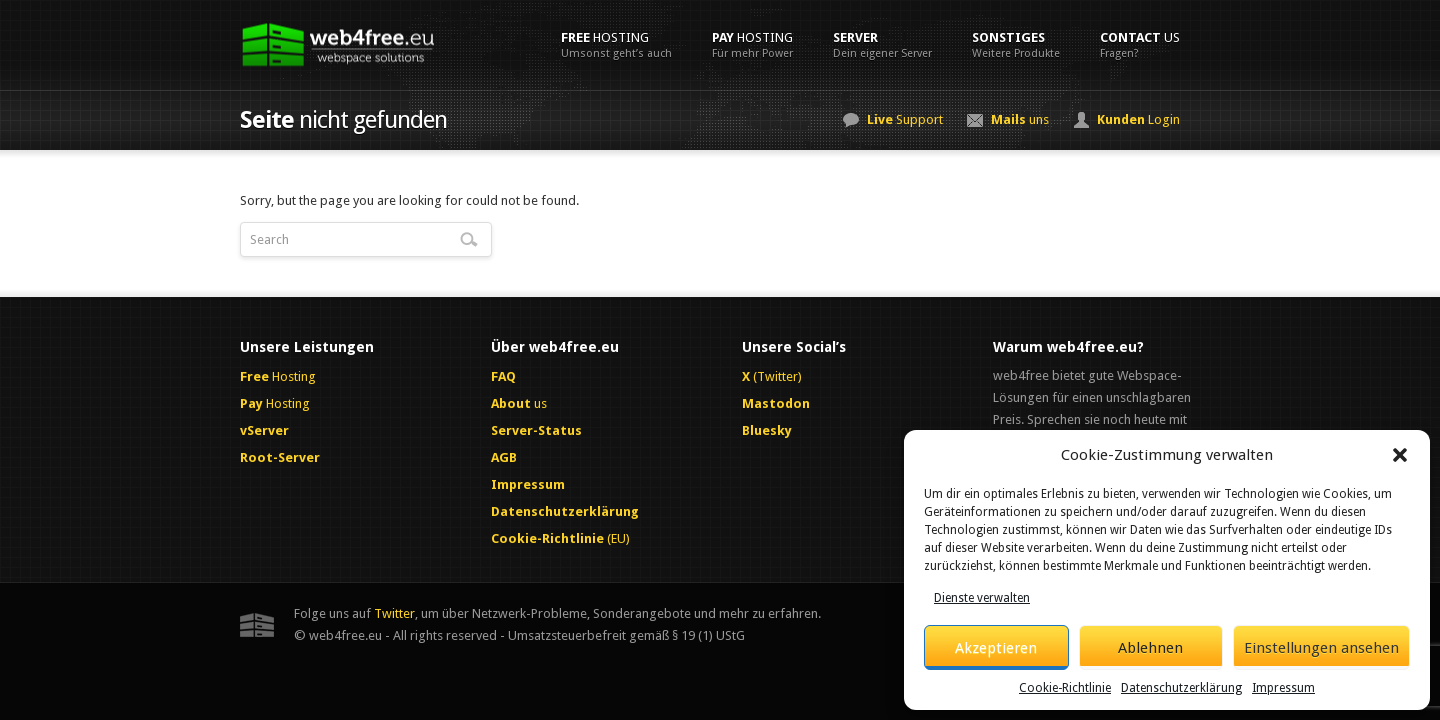  What do you see at coordinates (1321, 648) in the screenshot?
I see `Einstellungen ansehen` at bounding box center [1321, 648].